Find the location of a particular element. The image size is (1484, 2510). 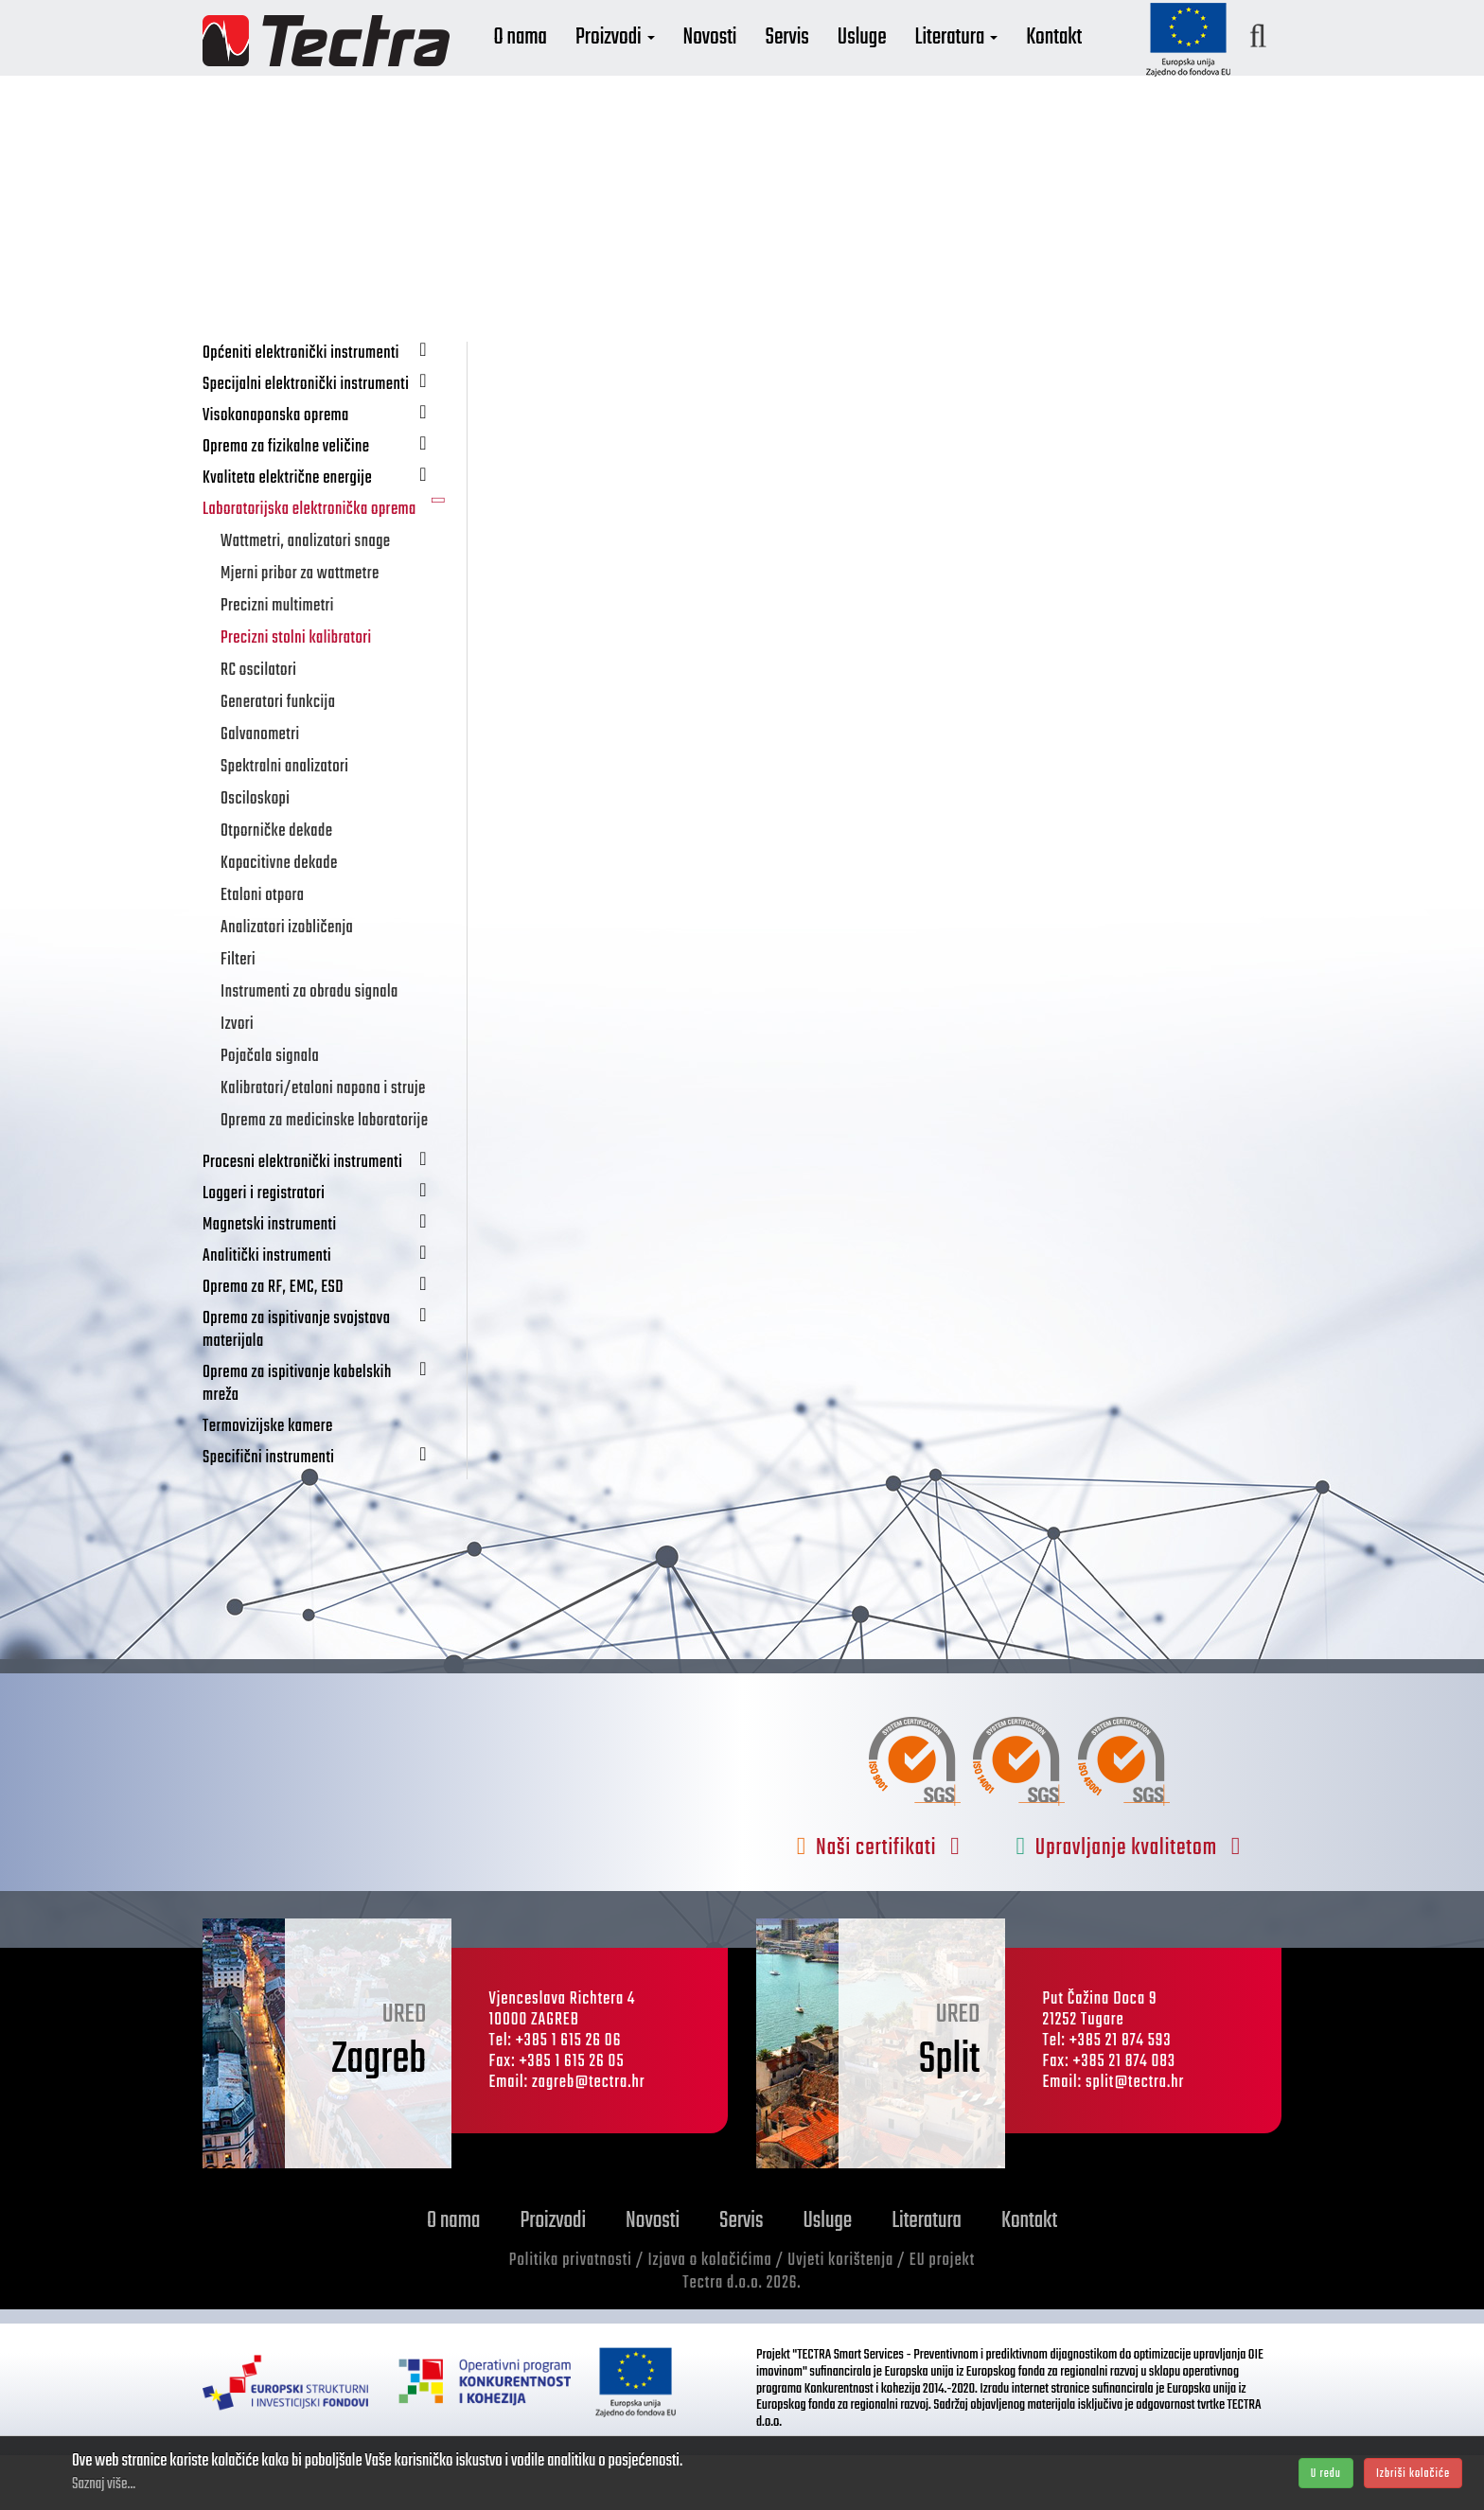

+385 21 874 593 is located at coordinates (1120, 2096).